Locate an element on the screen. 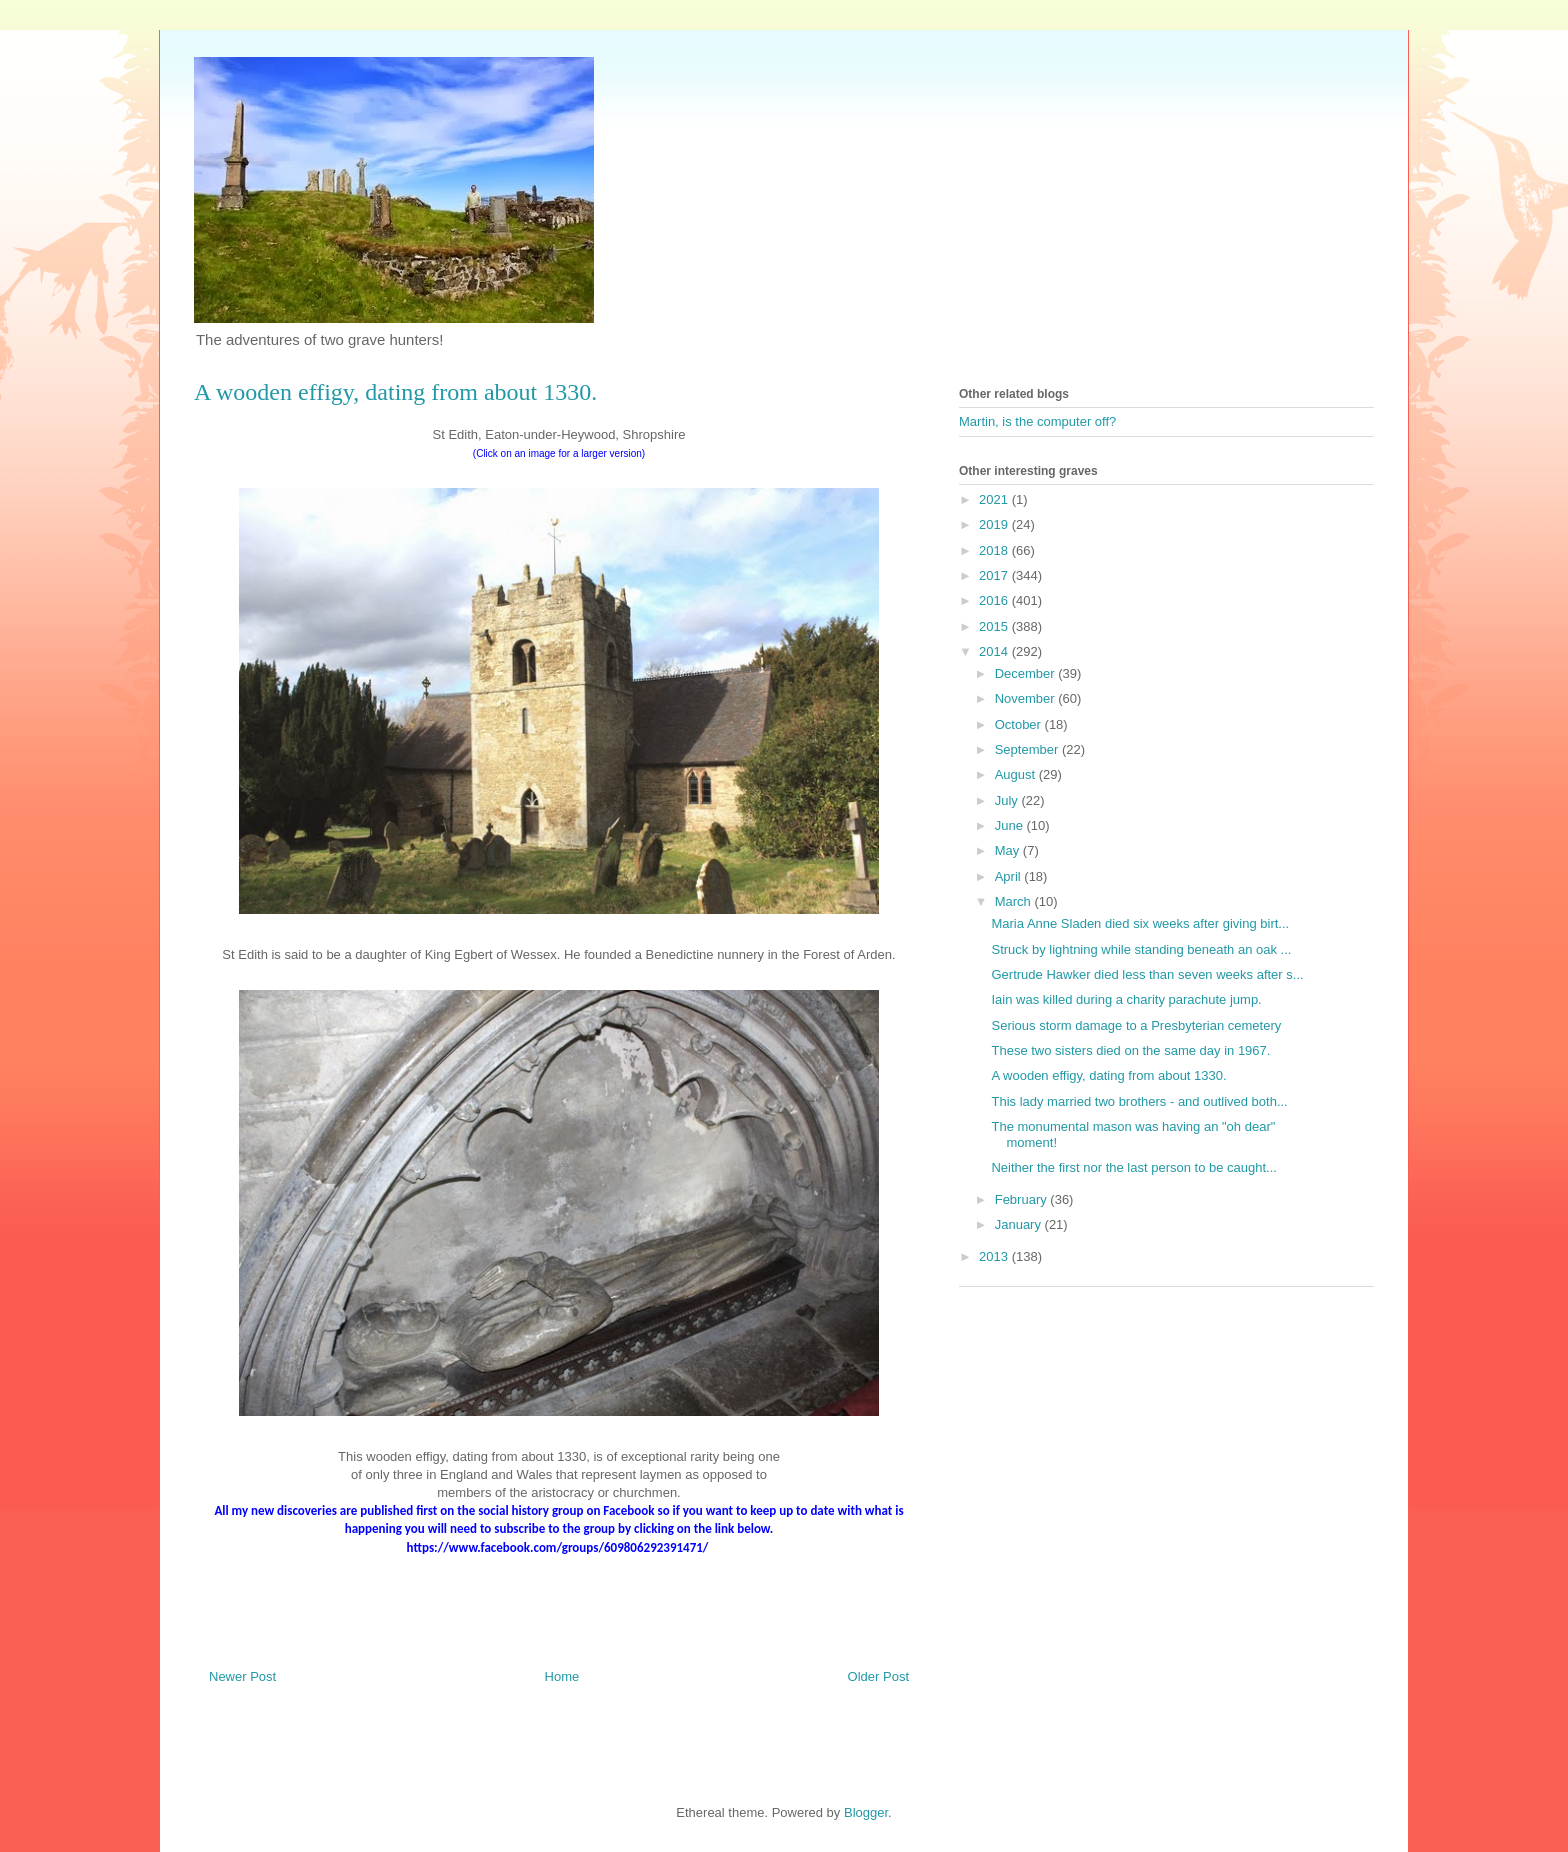  2017 is located at coordinates (995, 575).